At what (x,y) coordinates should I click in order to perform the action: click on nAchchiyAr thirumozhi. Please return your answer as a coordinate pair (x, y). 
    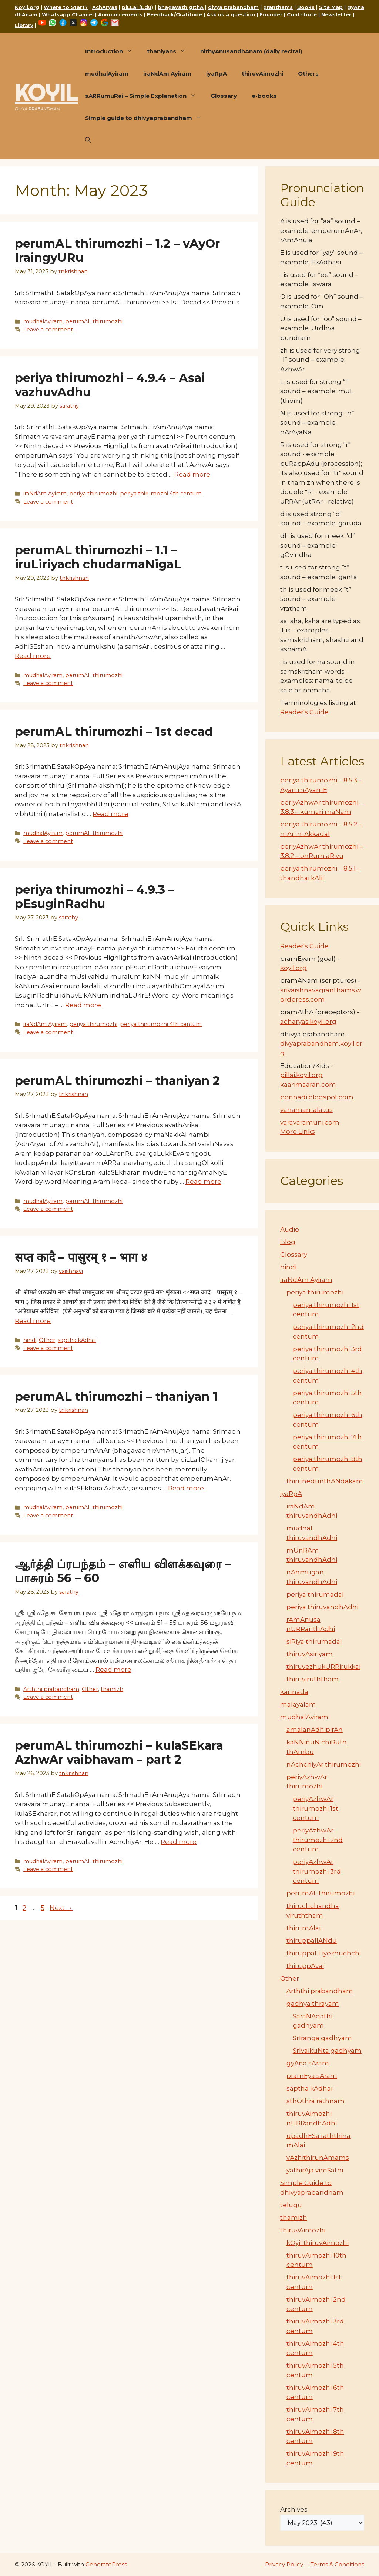
    Looking at the image, I should click on (323, 1764).